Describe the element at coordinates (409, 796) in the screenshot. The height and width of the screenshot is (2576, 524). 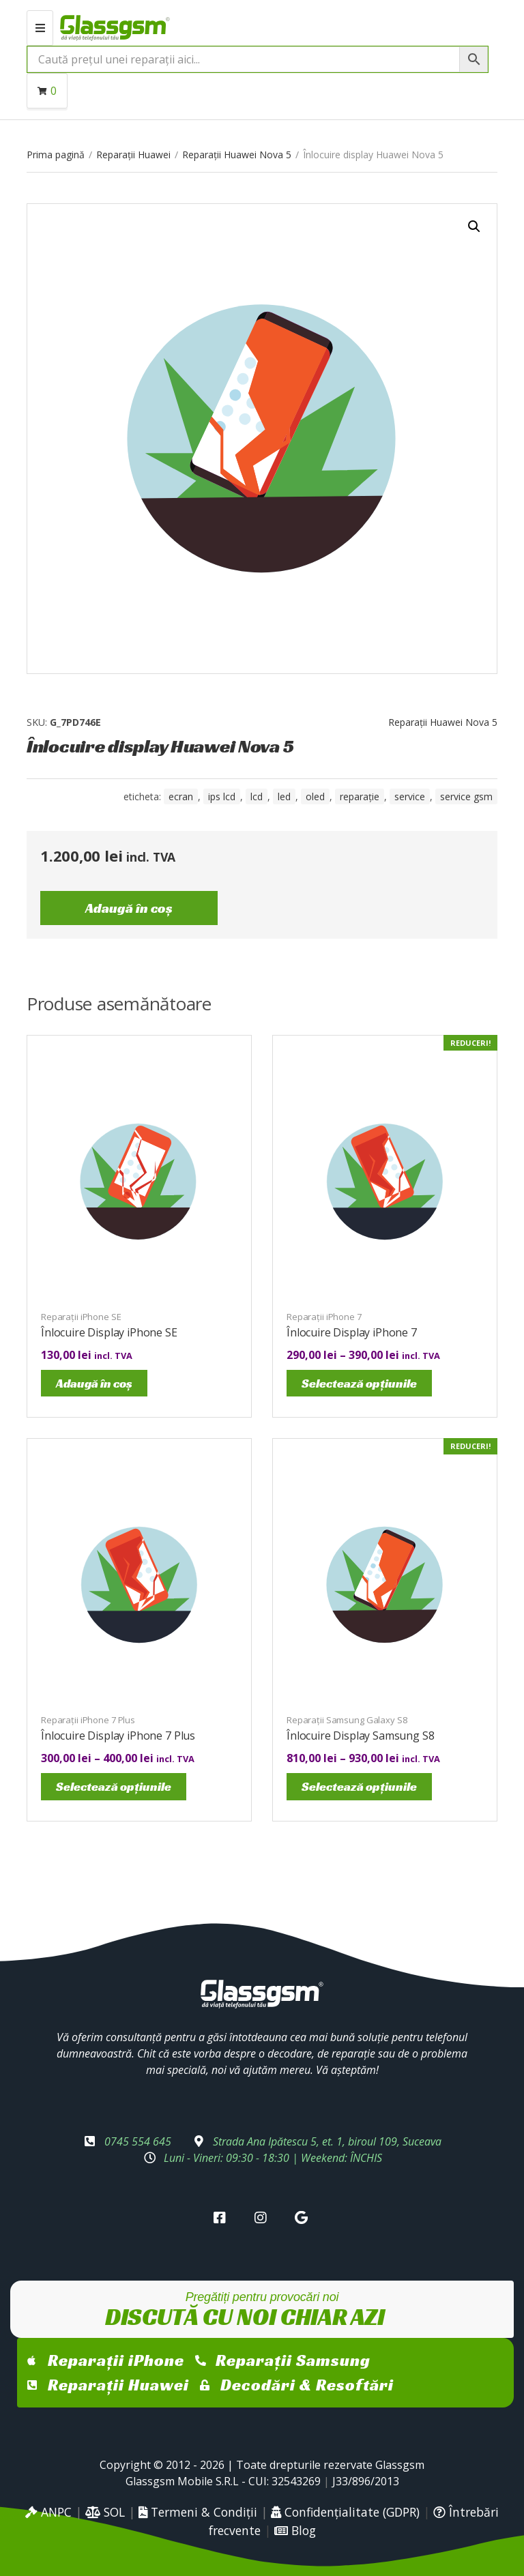
I see `service` at that location.